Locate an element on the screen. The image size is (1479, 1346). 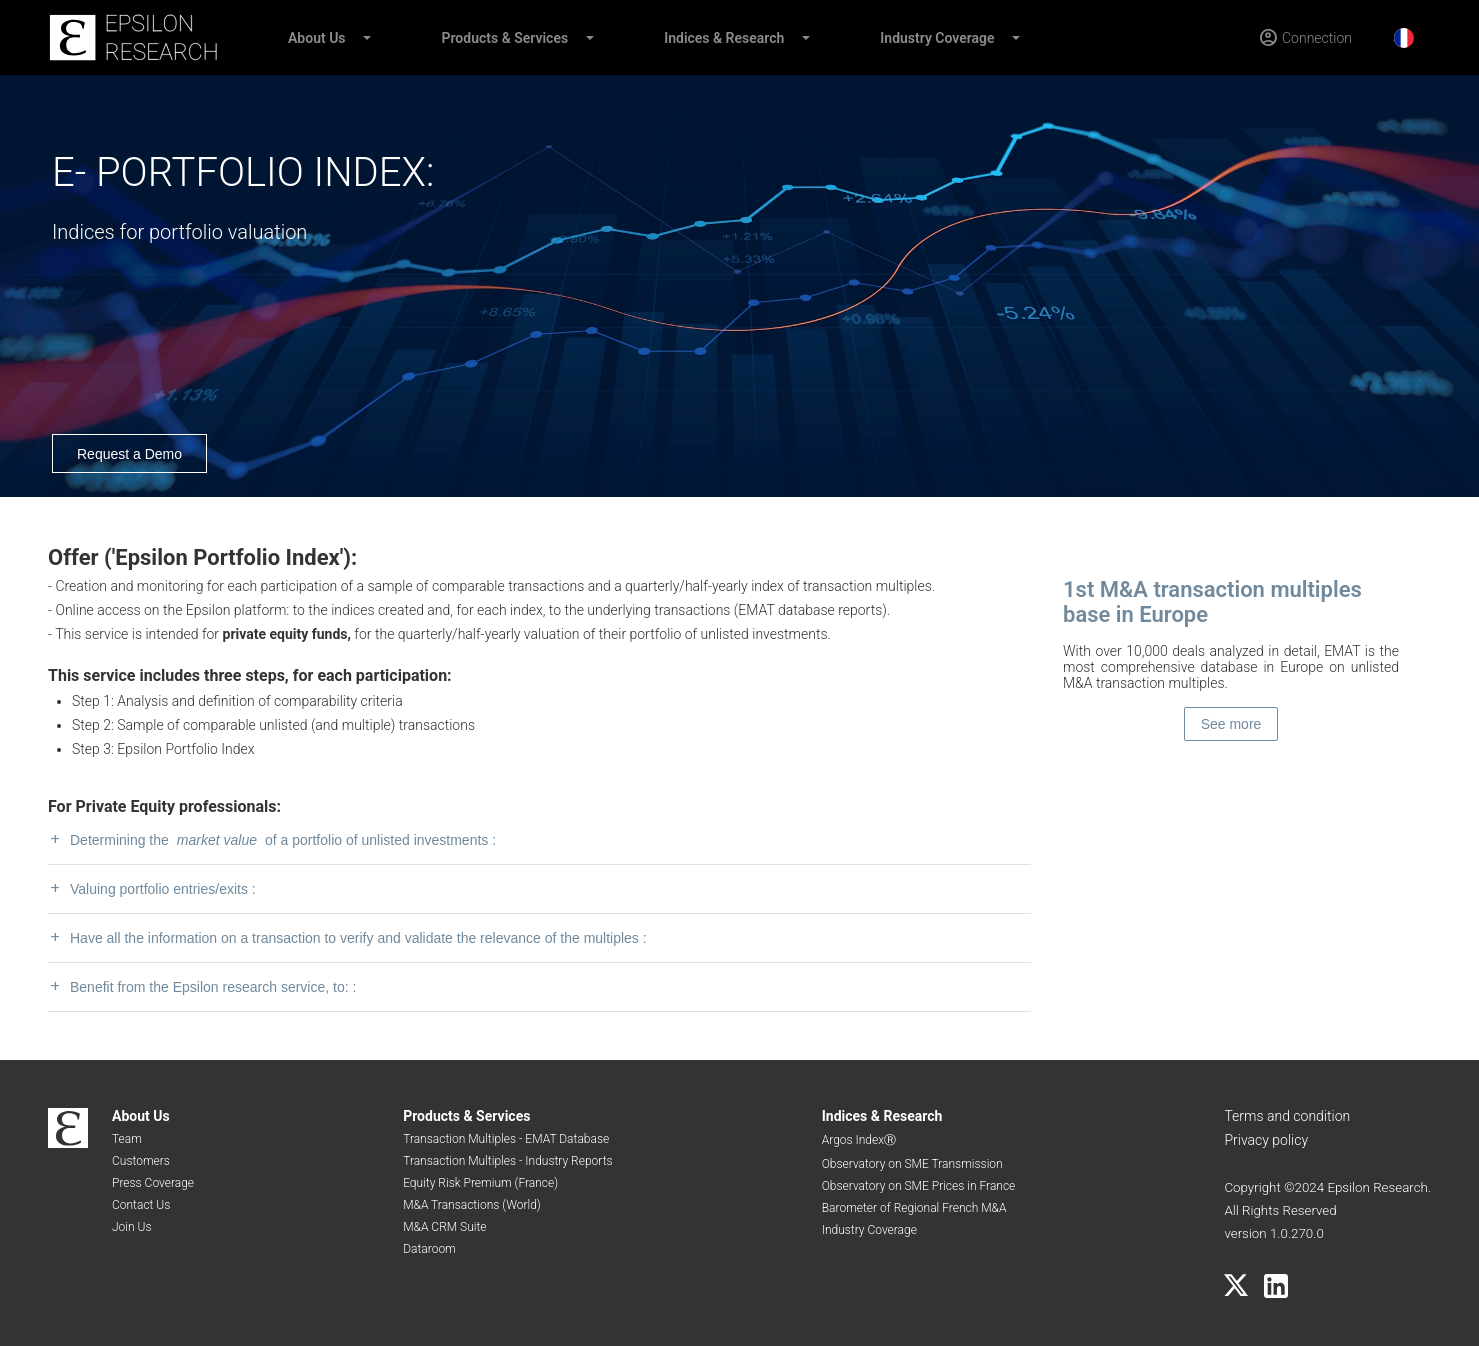
Press Coverage is located at coordinates (153, 1183).